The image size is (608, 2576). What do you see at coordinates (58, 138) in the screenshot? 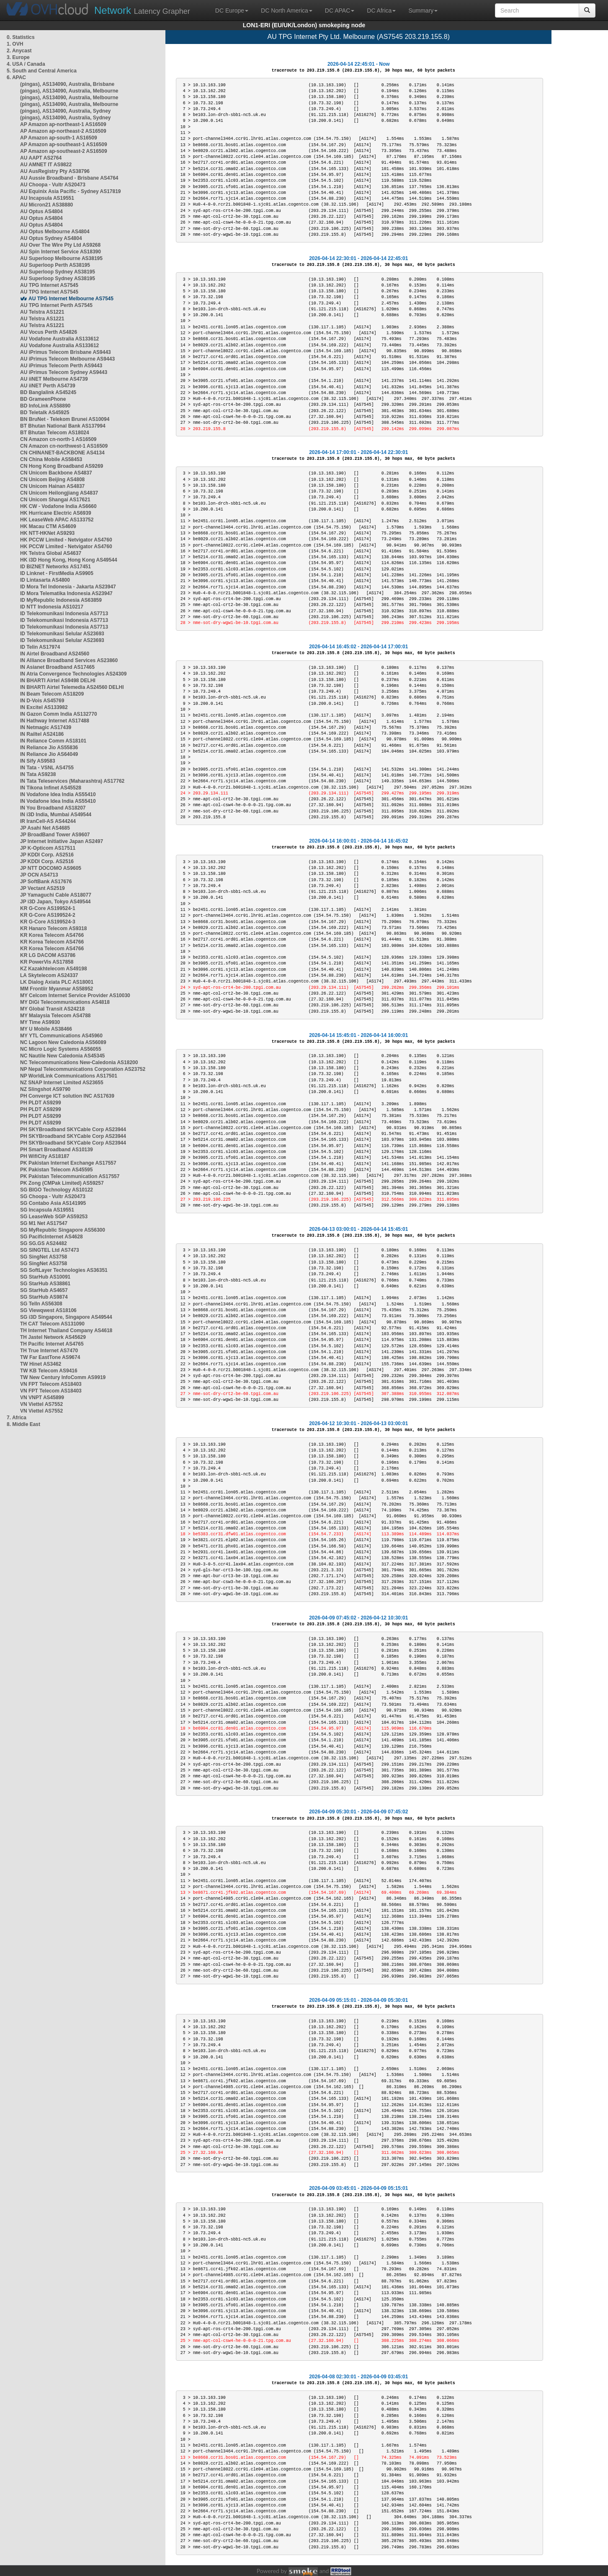
I see `AP Amazon ap-south-1 AS16509` at bounding box center [58, 138].